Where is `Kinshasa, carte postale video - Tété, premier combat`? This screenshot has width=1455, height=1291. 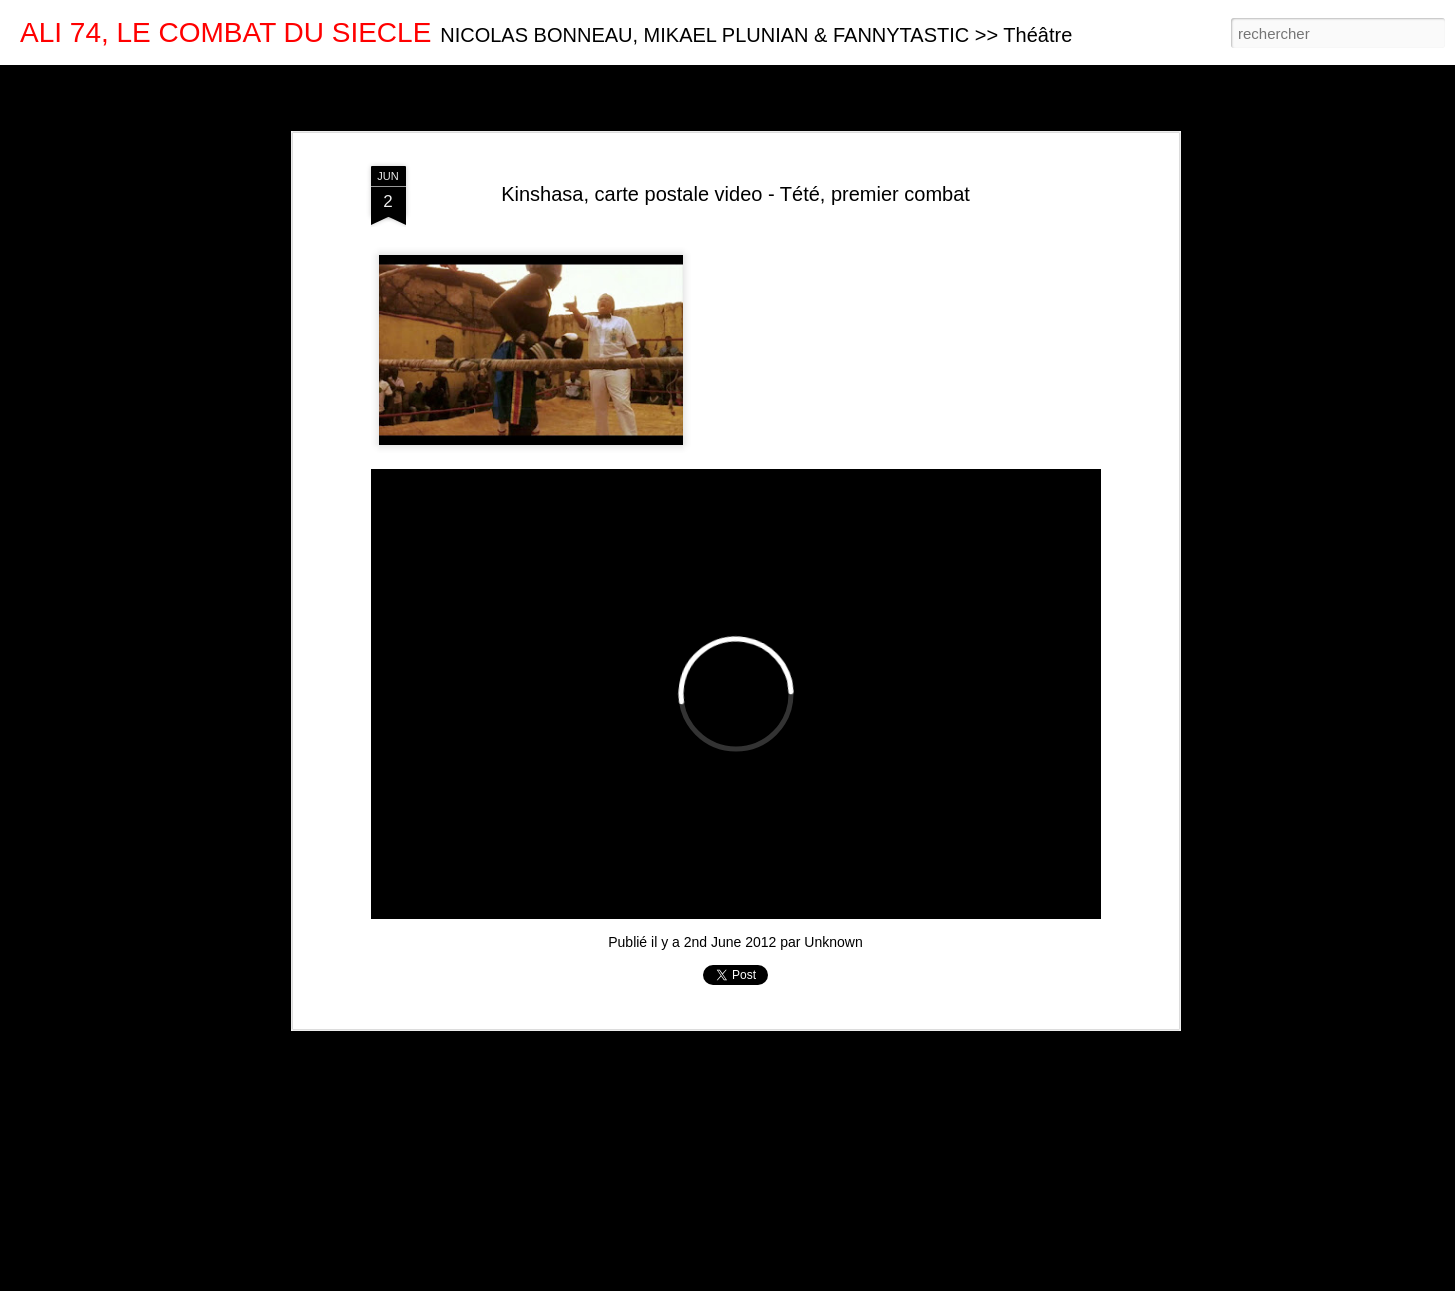
Kinshasa, carte postale video - Tété, premier combat is located at coordinates (735, 194).